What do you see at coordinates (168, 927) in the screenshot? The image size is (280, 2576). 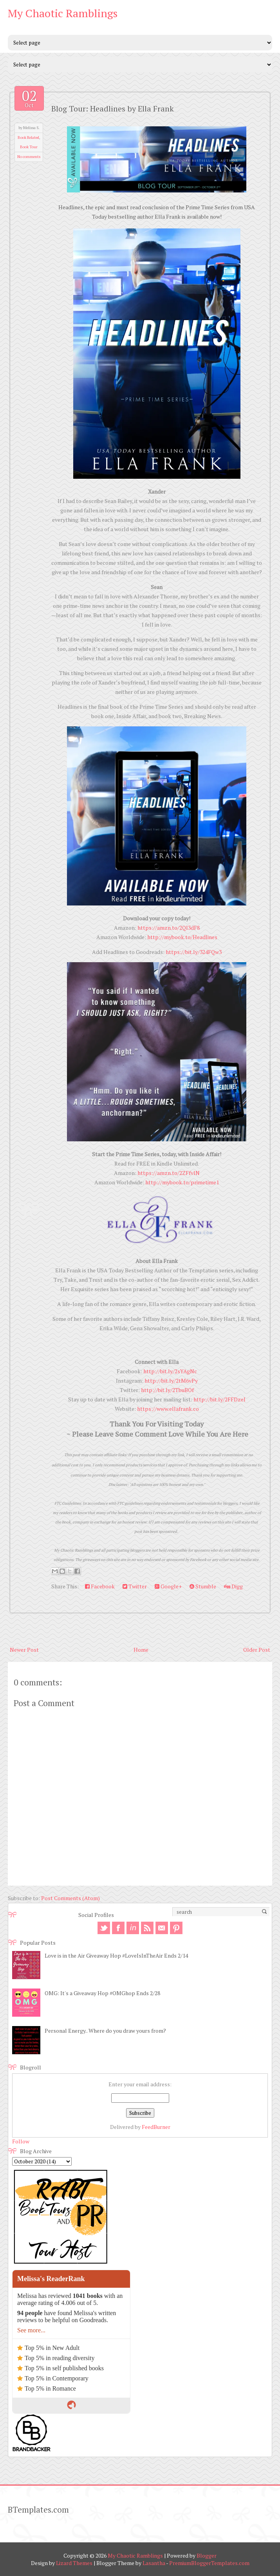 I see `https://amzn.to/2QI3dF8` at bounding box center [168, 927].